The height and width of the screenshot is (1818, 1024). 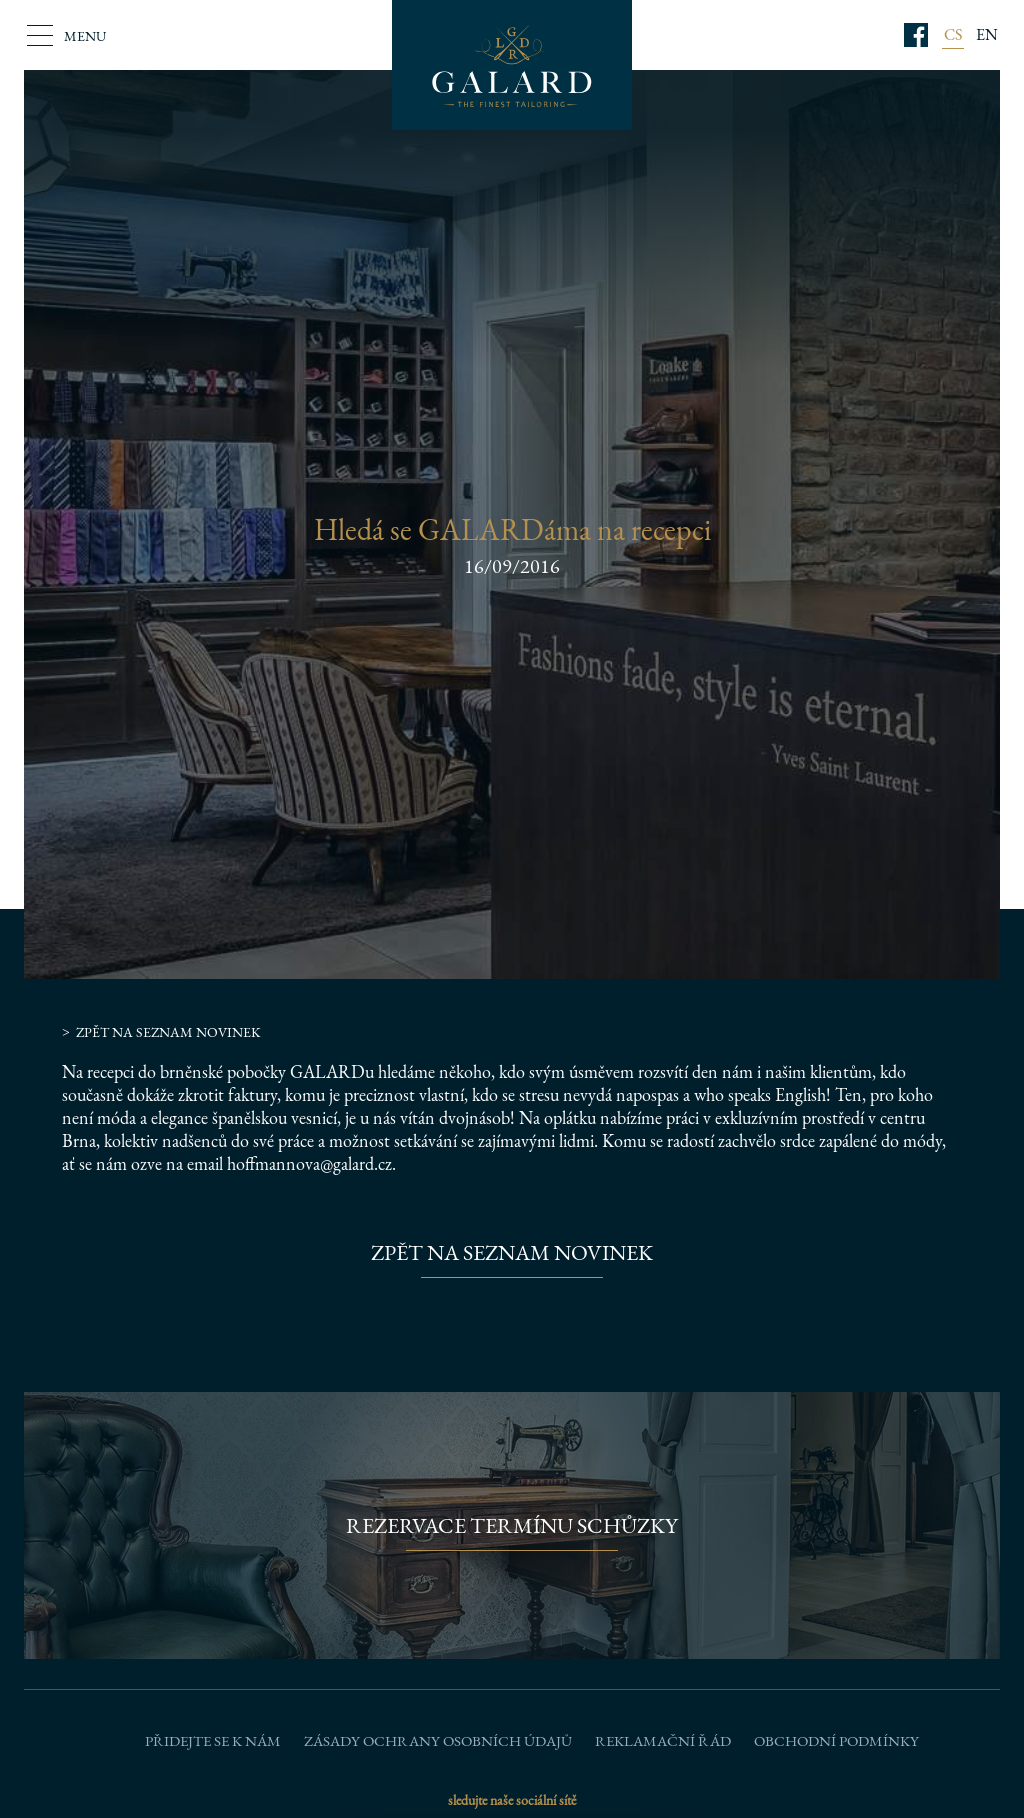 I want to click on Zpět na seznam novinek, so click(x=168, y=1032).